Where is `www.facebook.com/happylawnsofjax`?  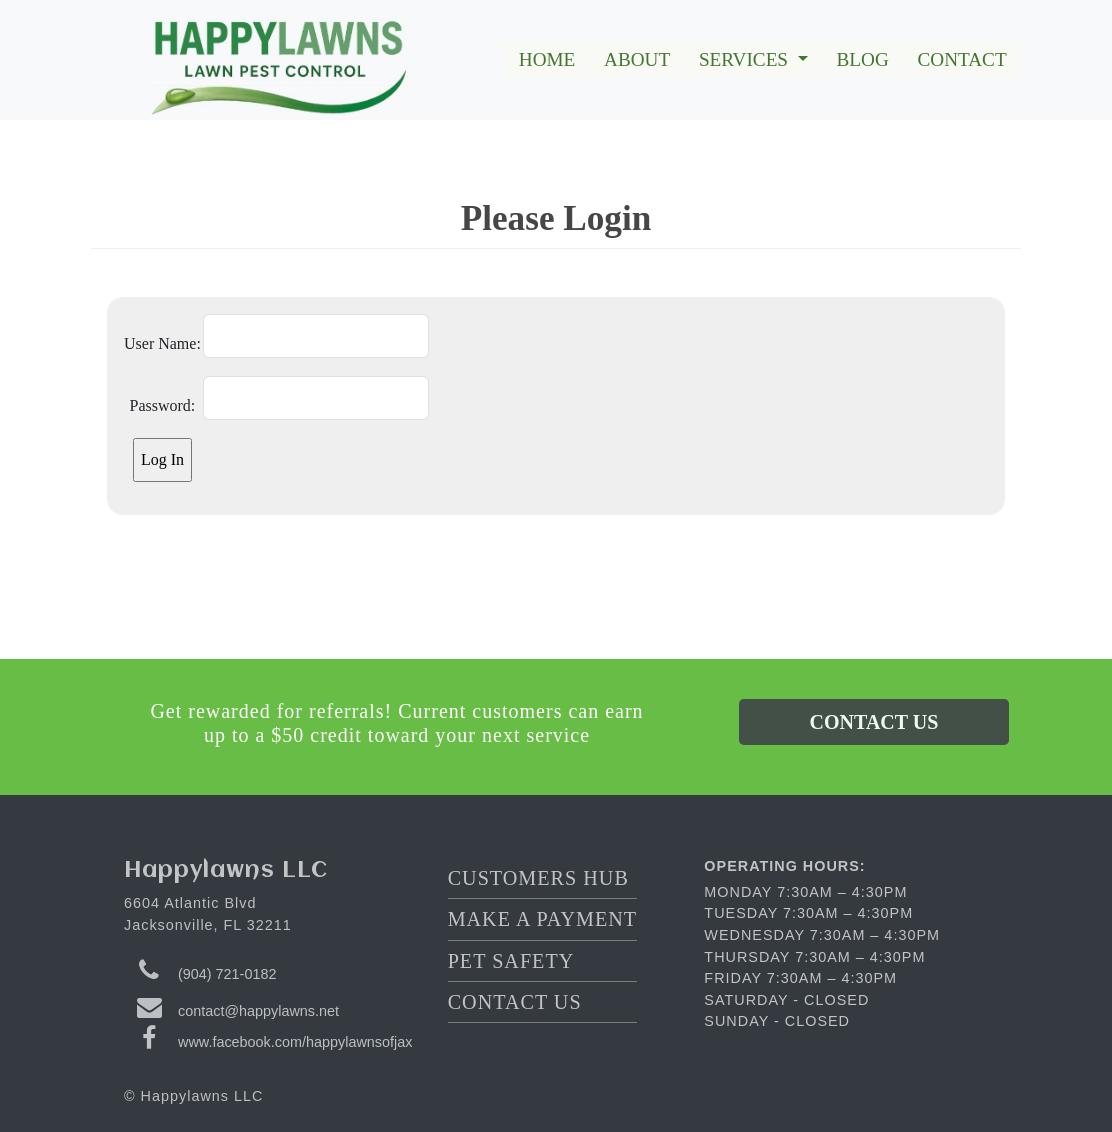 www.facebook.com/happylawnsofjax is located at coordinates (295, 1042).